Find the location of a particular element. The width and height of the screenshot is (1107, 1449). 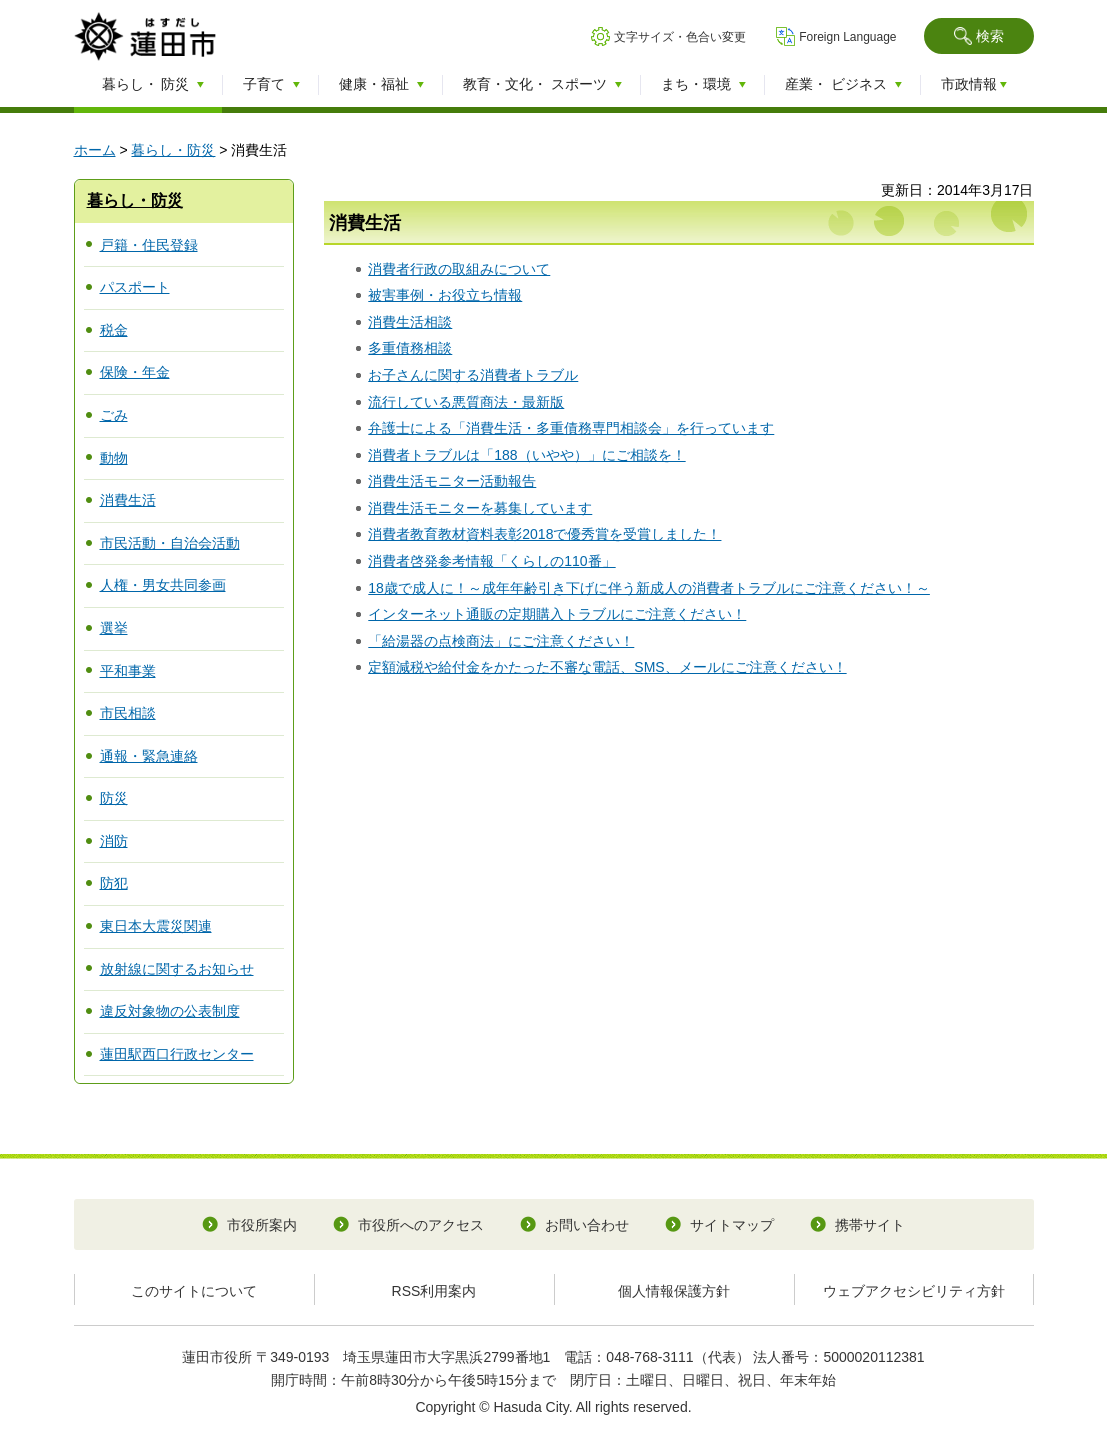

市民相談 is located at coordinates (128, 713).